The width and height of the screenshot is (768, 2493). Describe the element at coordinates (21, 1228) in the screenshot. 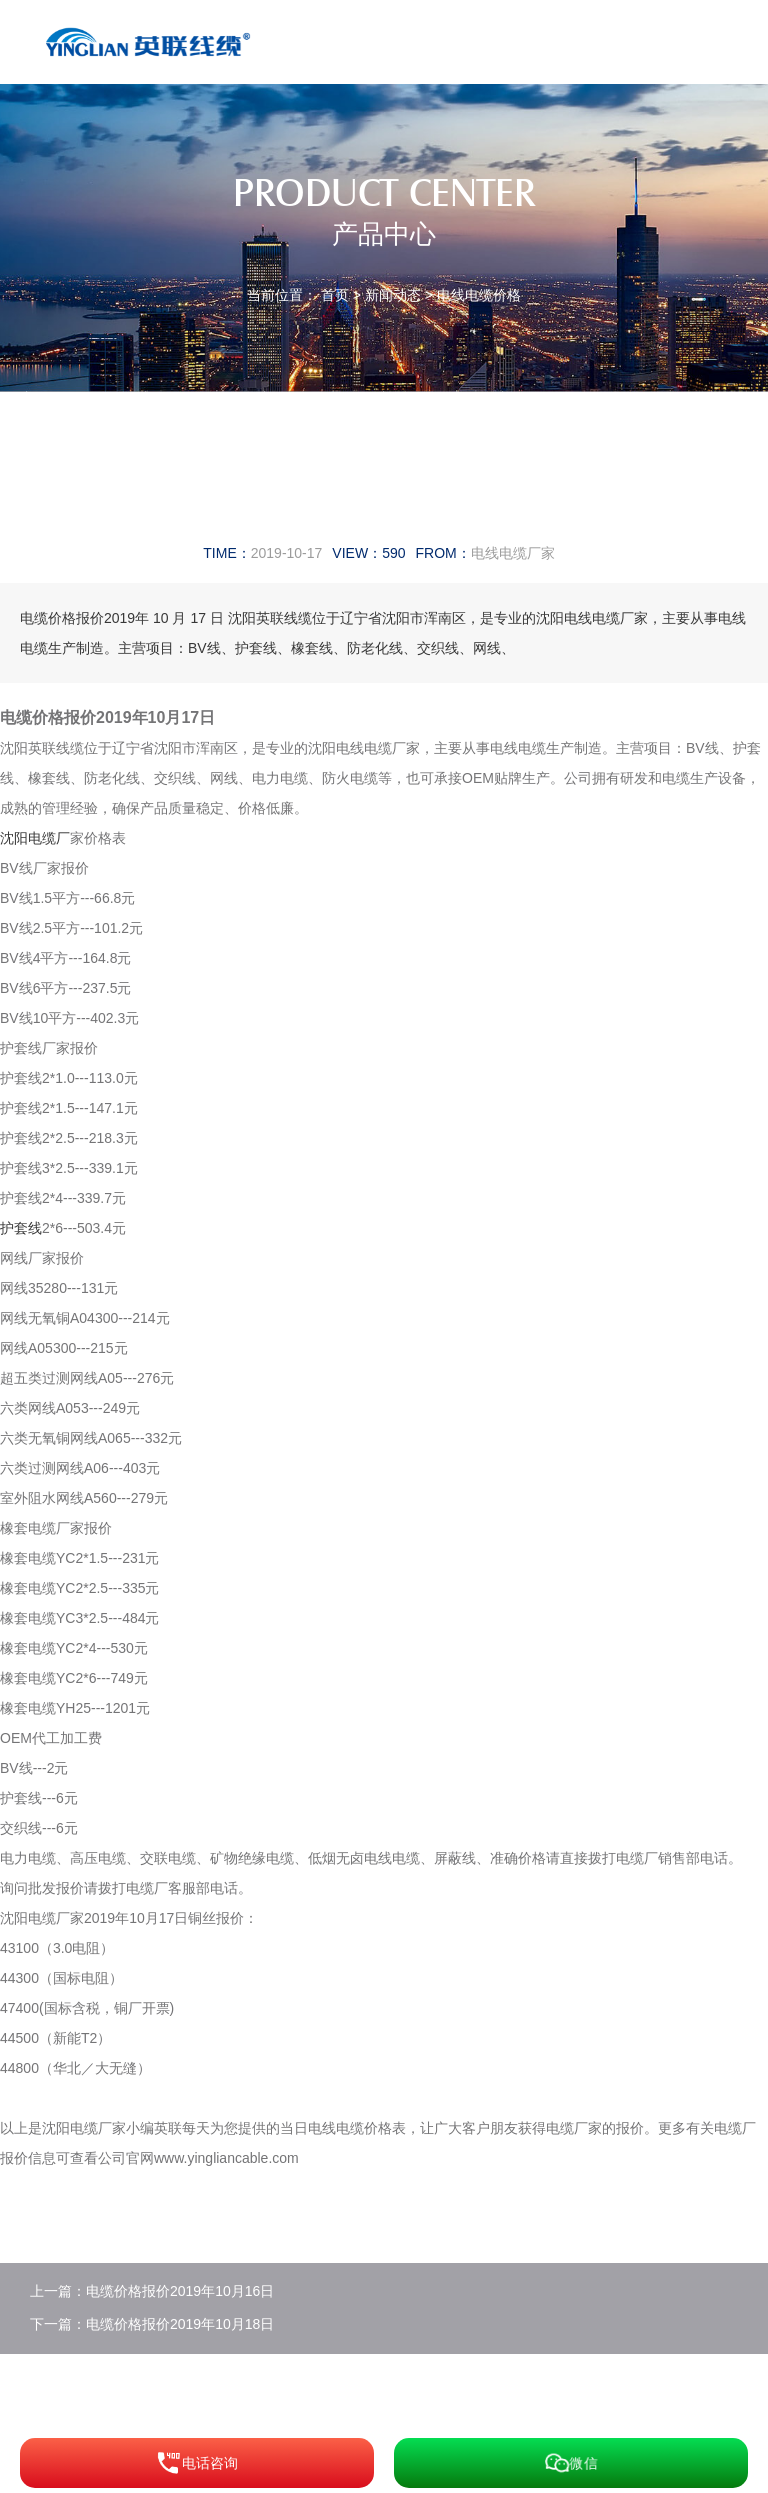

I see `护套线` at that location.